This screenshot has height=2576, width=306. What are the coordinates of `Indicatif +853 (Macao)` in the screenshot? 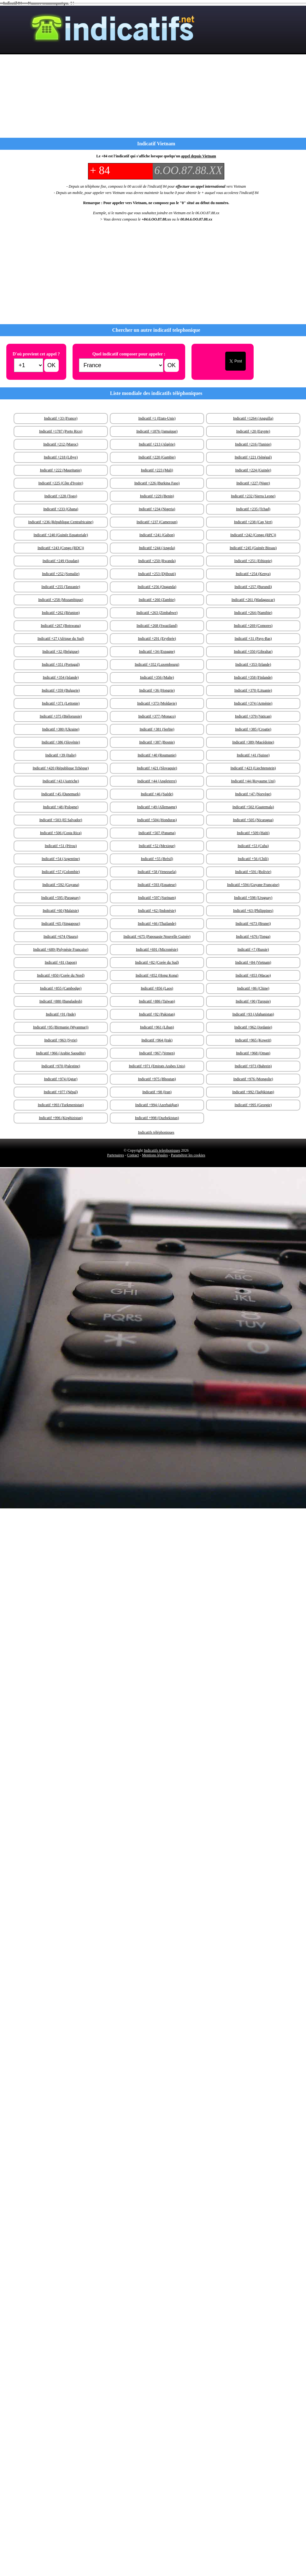 It's located at (253, 975).